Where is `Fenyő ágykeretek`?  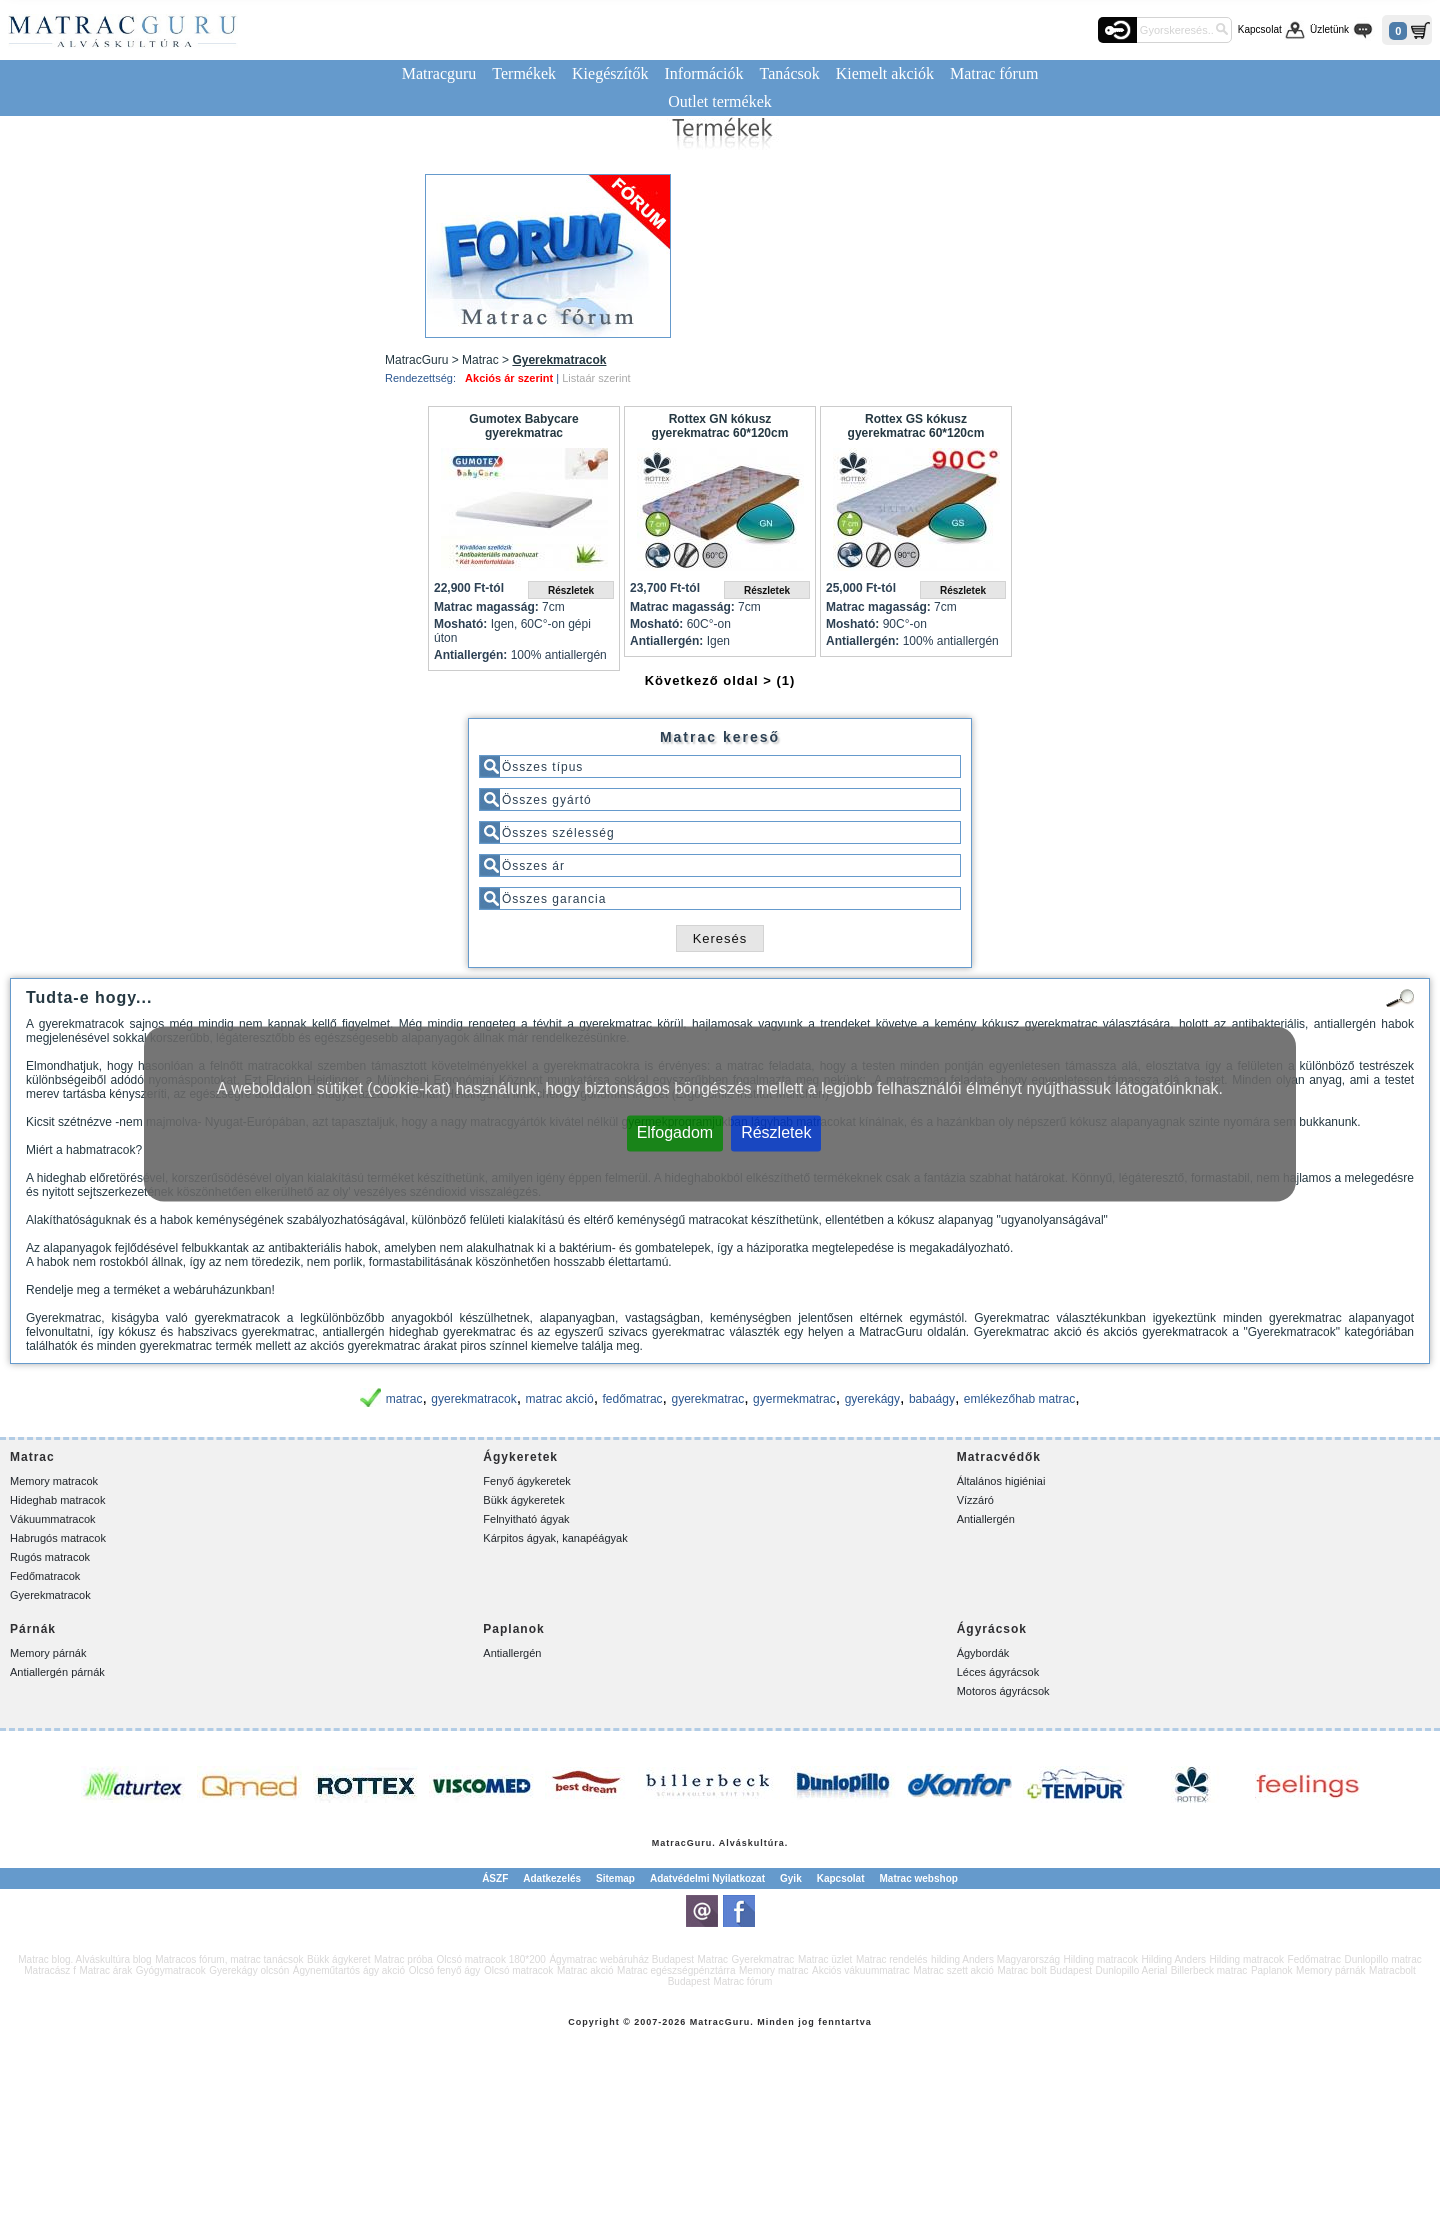 Fenyő ágykeretek is located at coordinates (526, 1481).